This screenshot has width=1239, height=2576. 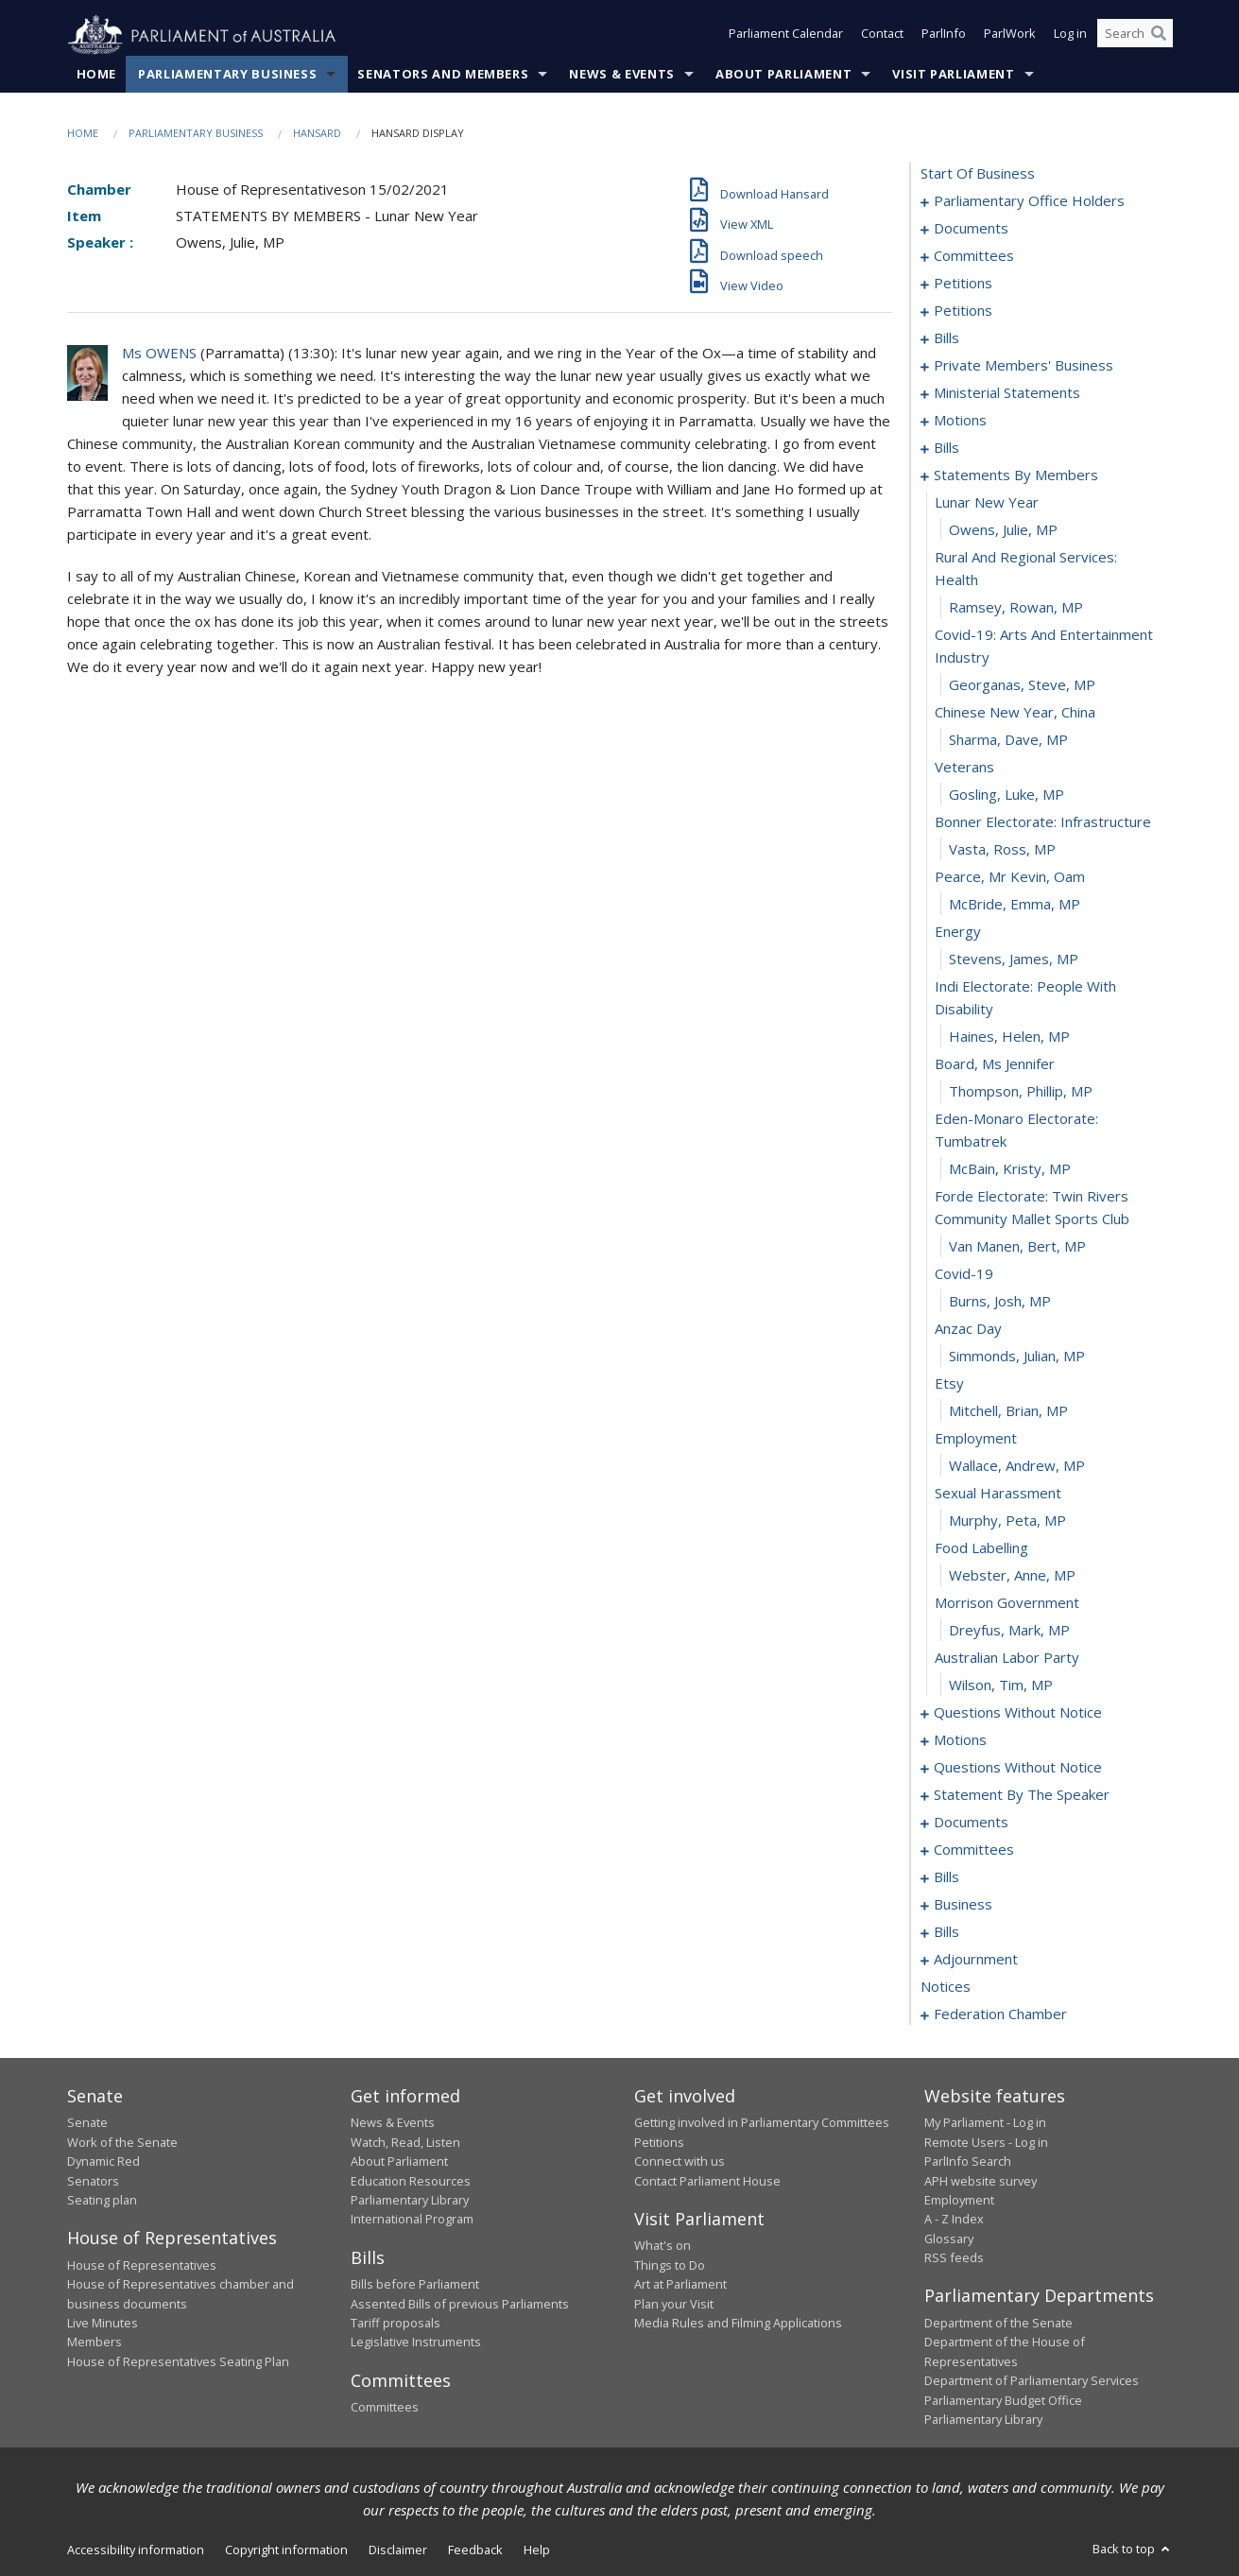 I want to click on parliamentary office holders [0001], so click(x=1029, y=201).